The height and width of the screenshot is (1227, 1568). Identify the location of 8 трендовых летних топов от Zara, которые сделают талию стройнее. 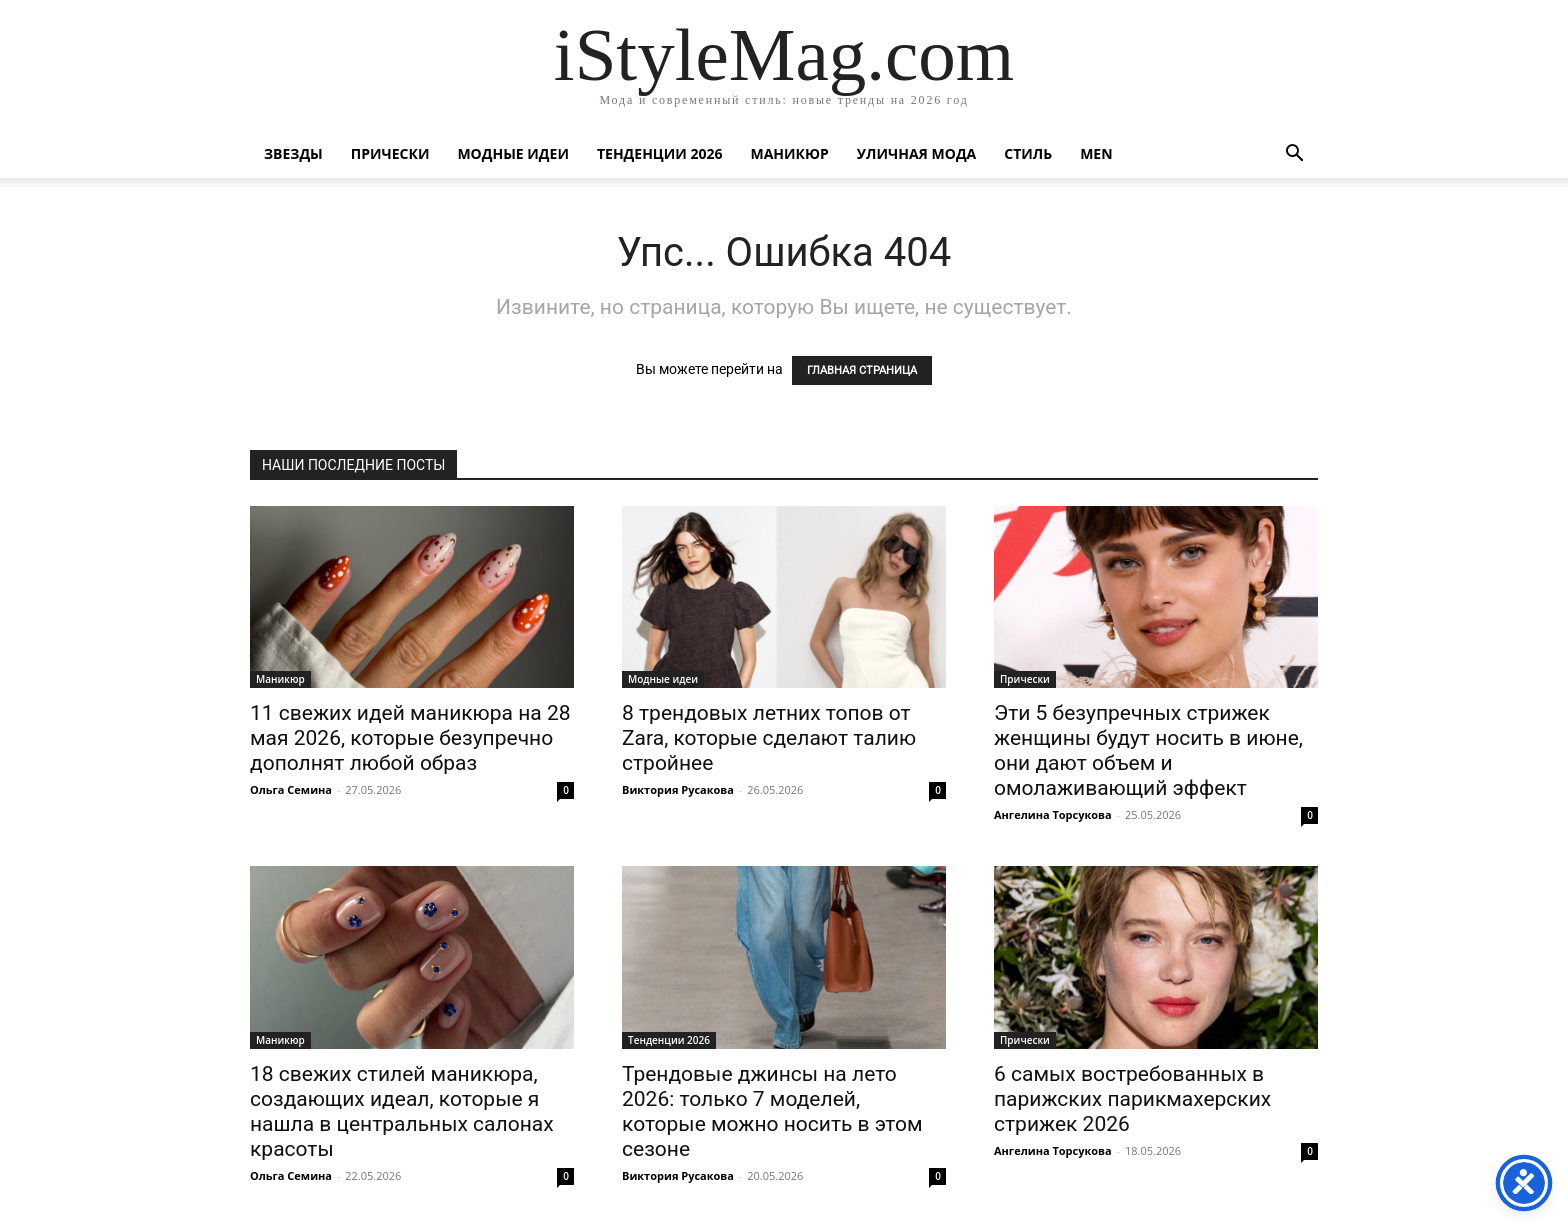
(769, 738).